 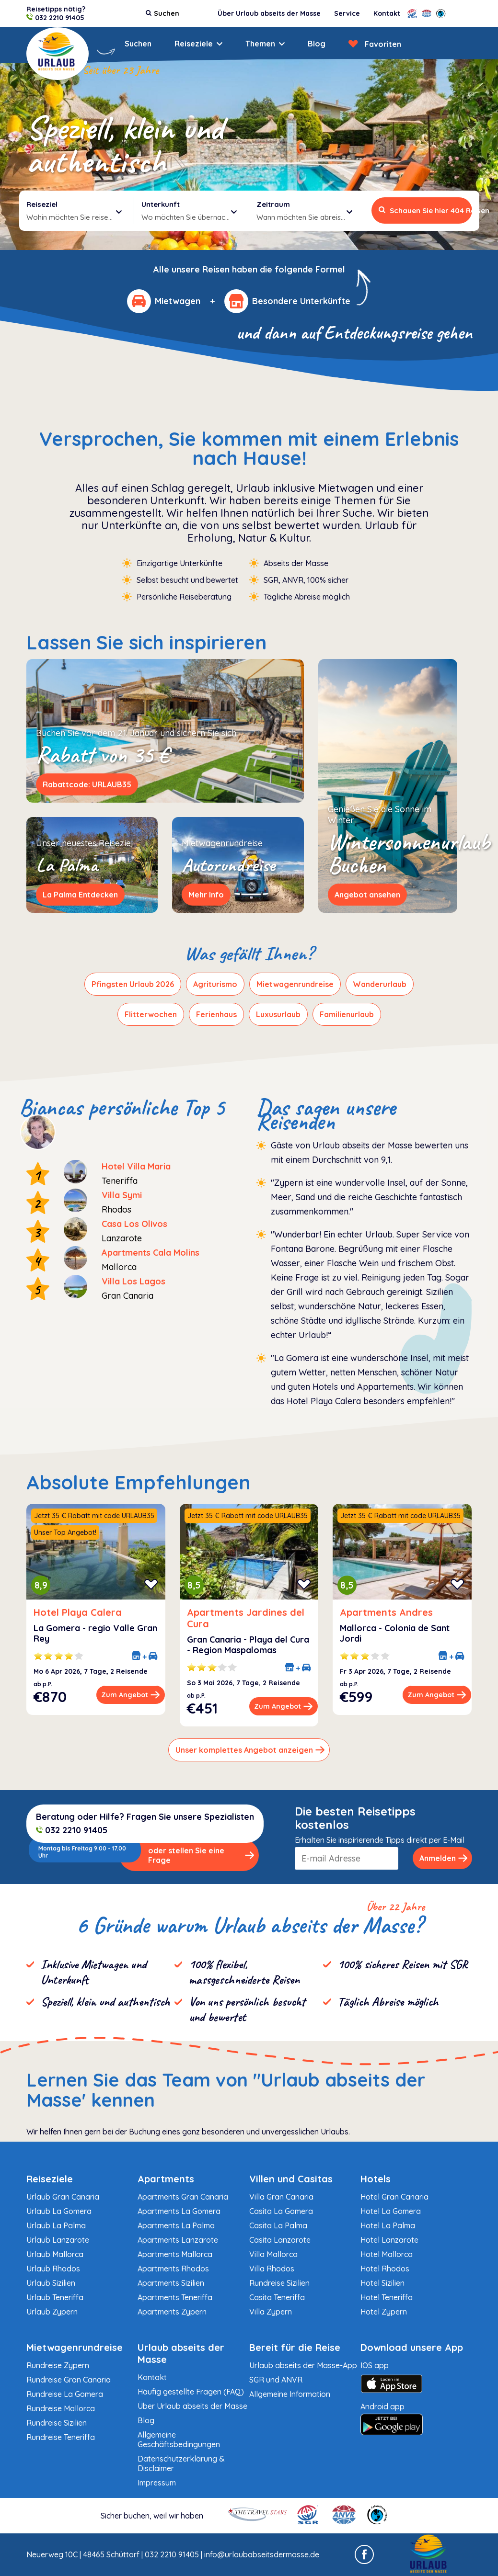 What do you see at coordinates (157, 2482) in the screenshot?
I see `Impressum` at bounding box center [157, 2482].